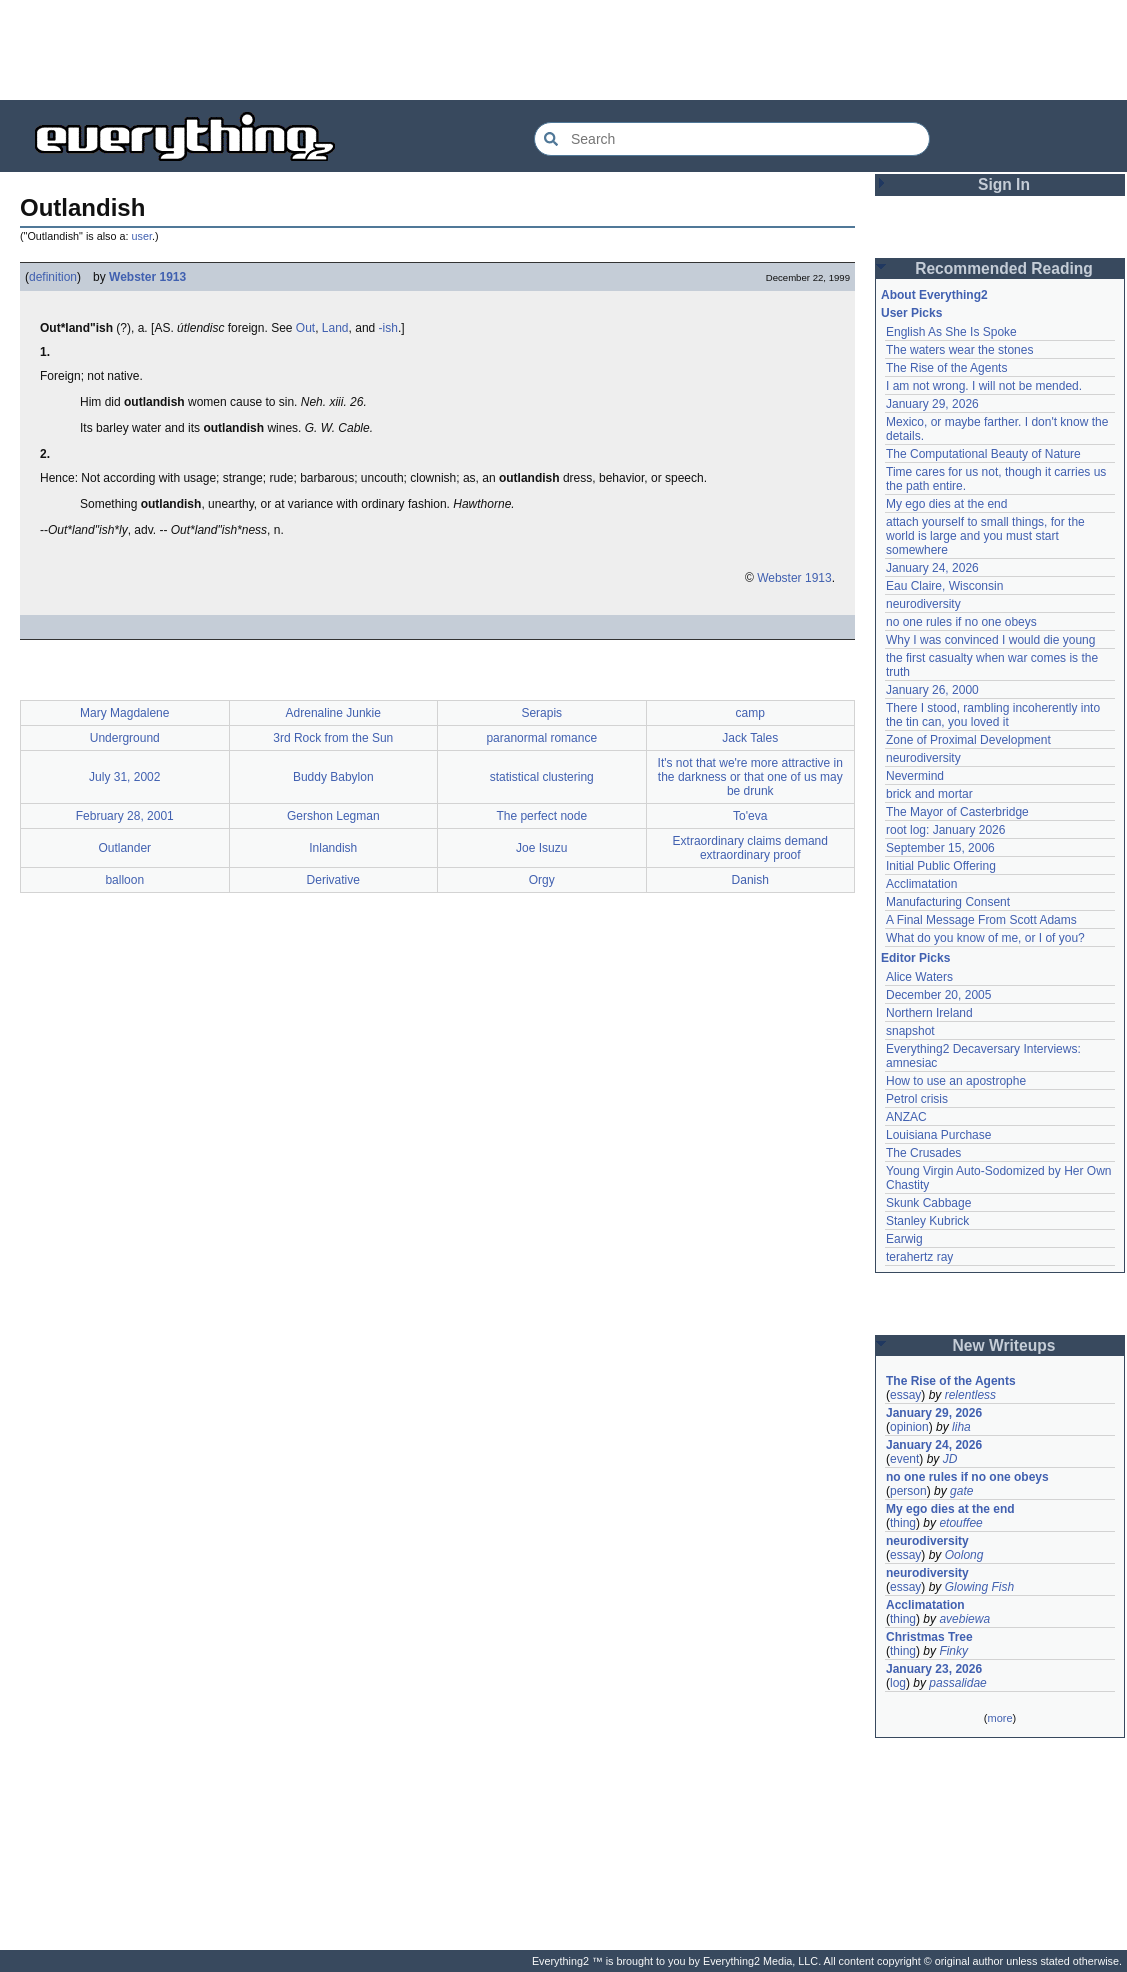 The height and width of the screenshot is (1972, 1127). Describe the element at coordinates (1004, 1345) in the screenshot. I see `New Writeups [button]` at that location.